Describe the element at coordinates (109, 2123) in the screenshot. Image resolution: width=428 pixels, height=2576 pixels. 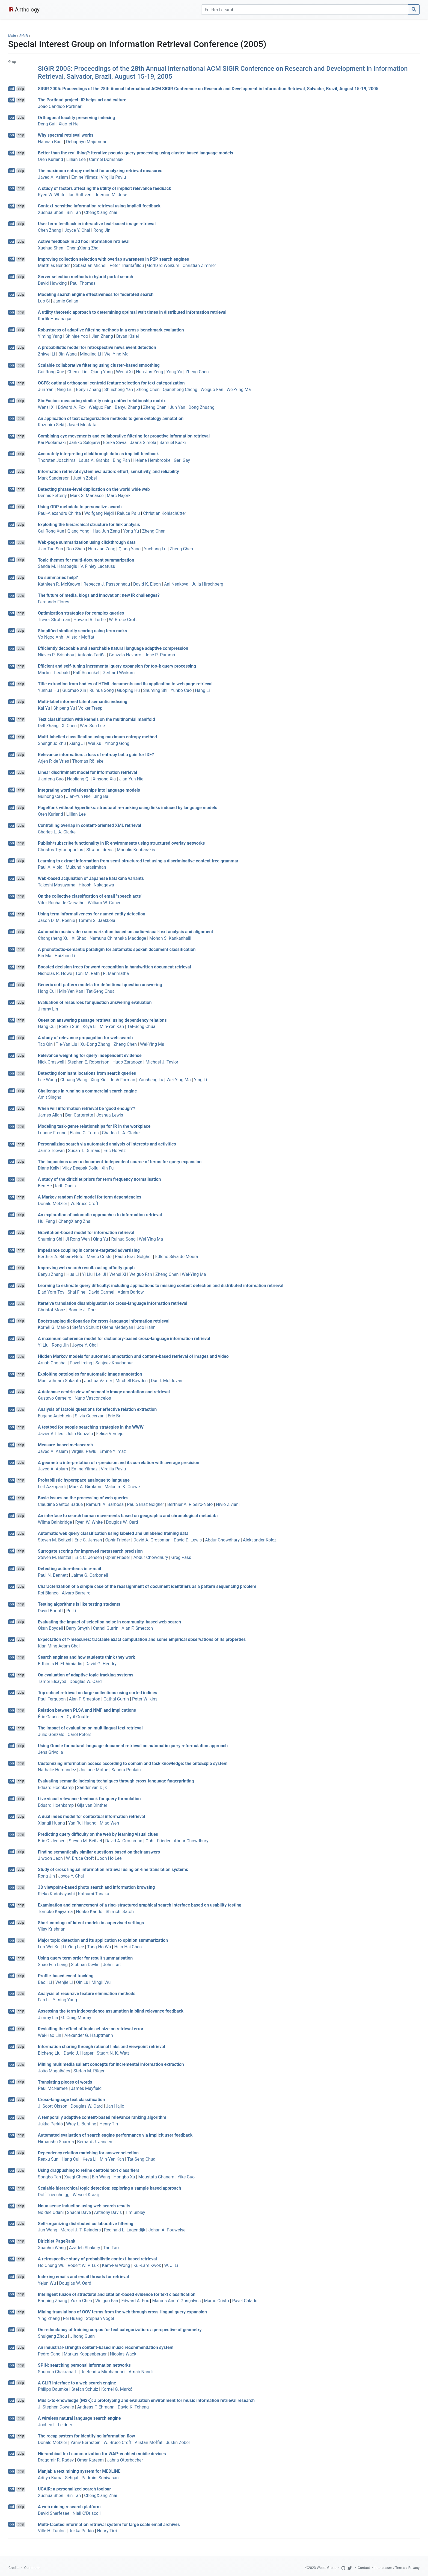
I see `Henry Tirri` at that location.